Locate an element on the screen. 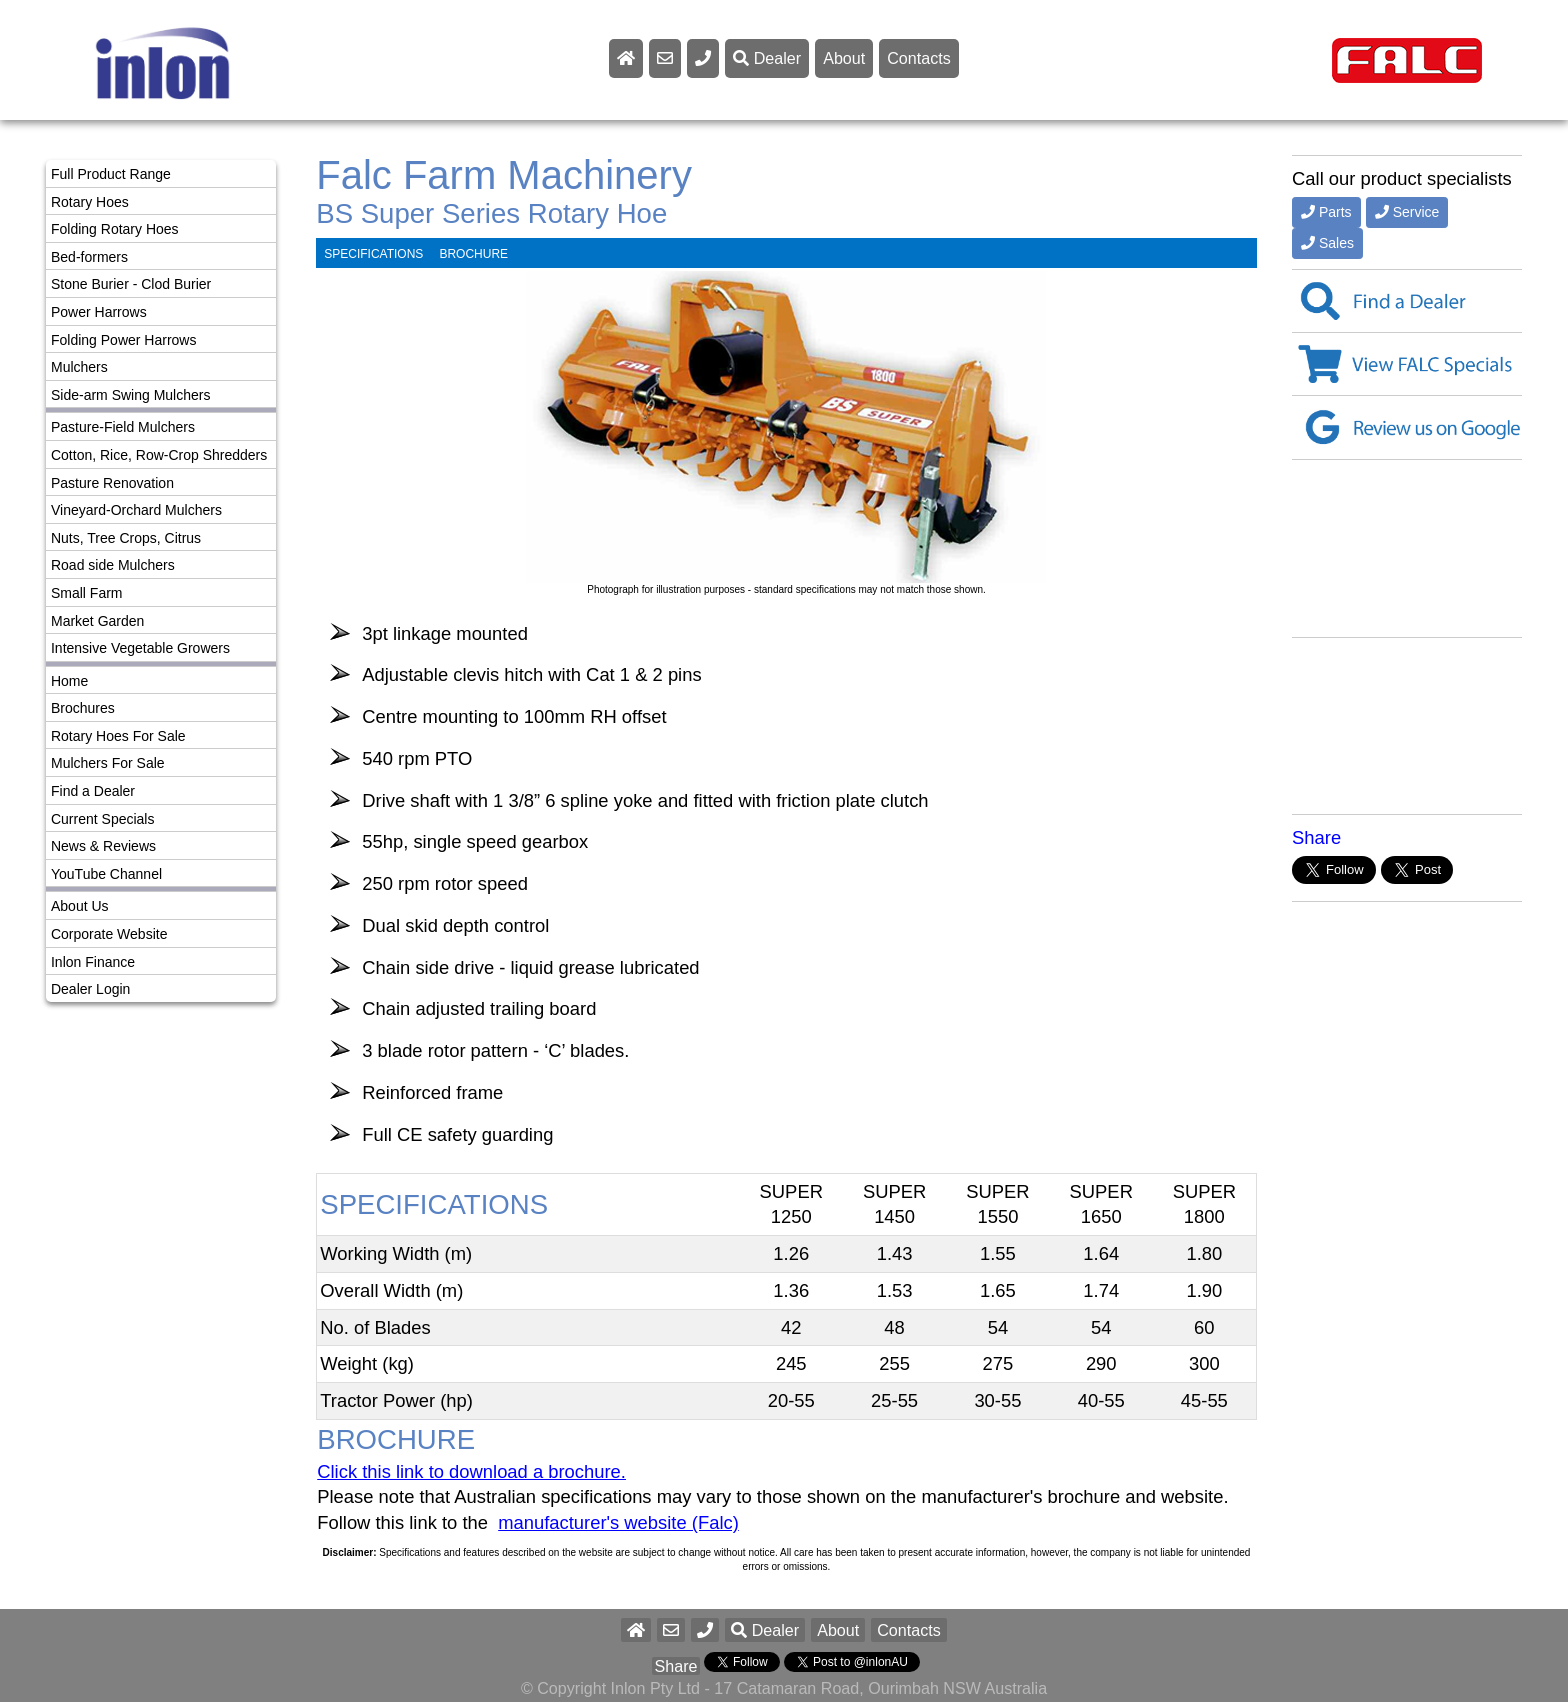 The image size is (1568, 1702). Side-arm Swing Mulchers is located at coordinates (131, 395).